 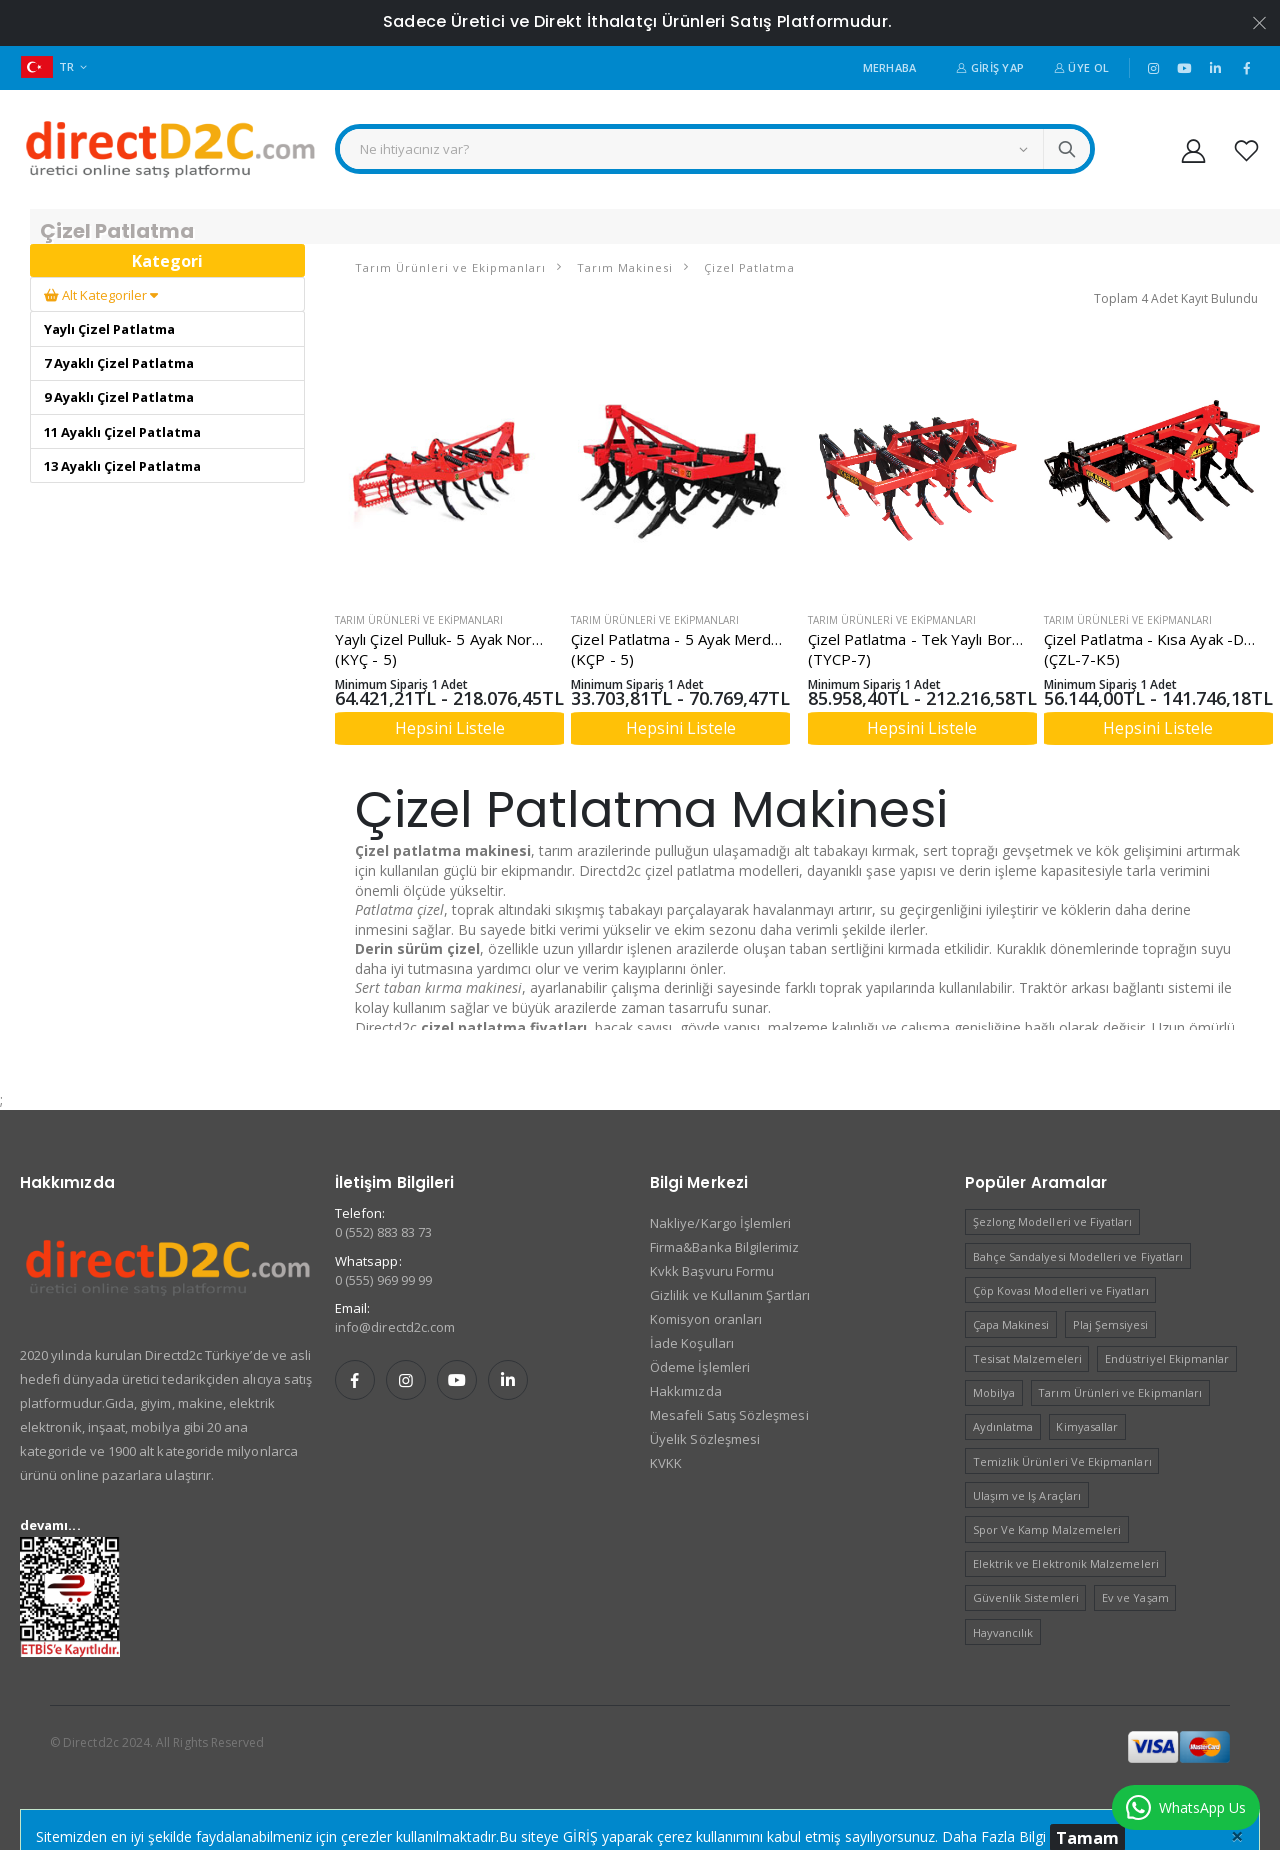 I want to click on Tesisat Malzemeleri, so click(x=1027, y=1358).